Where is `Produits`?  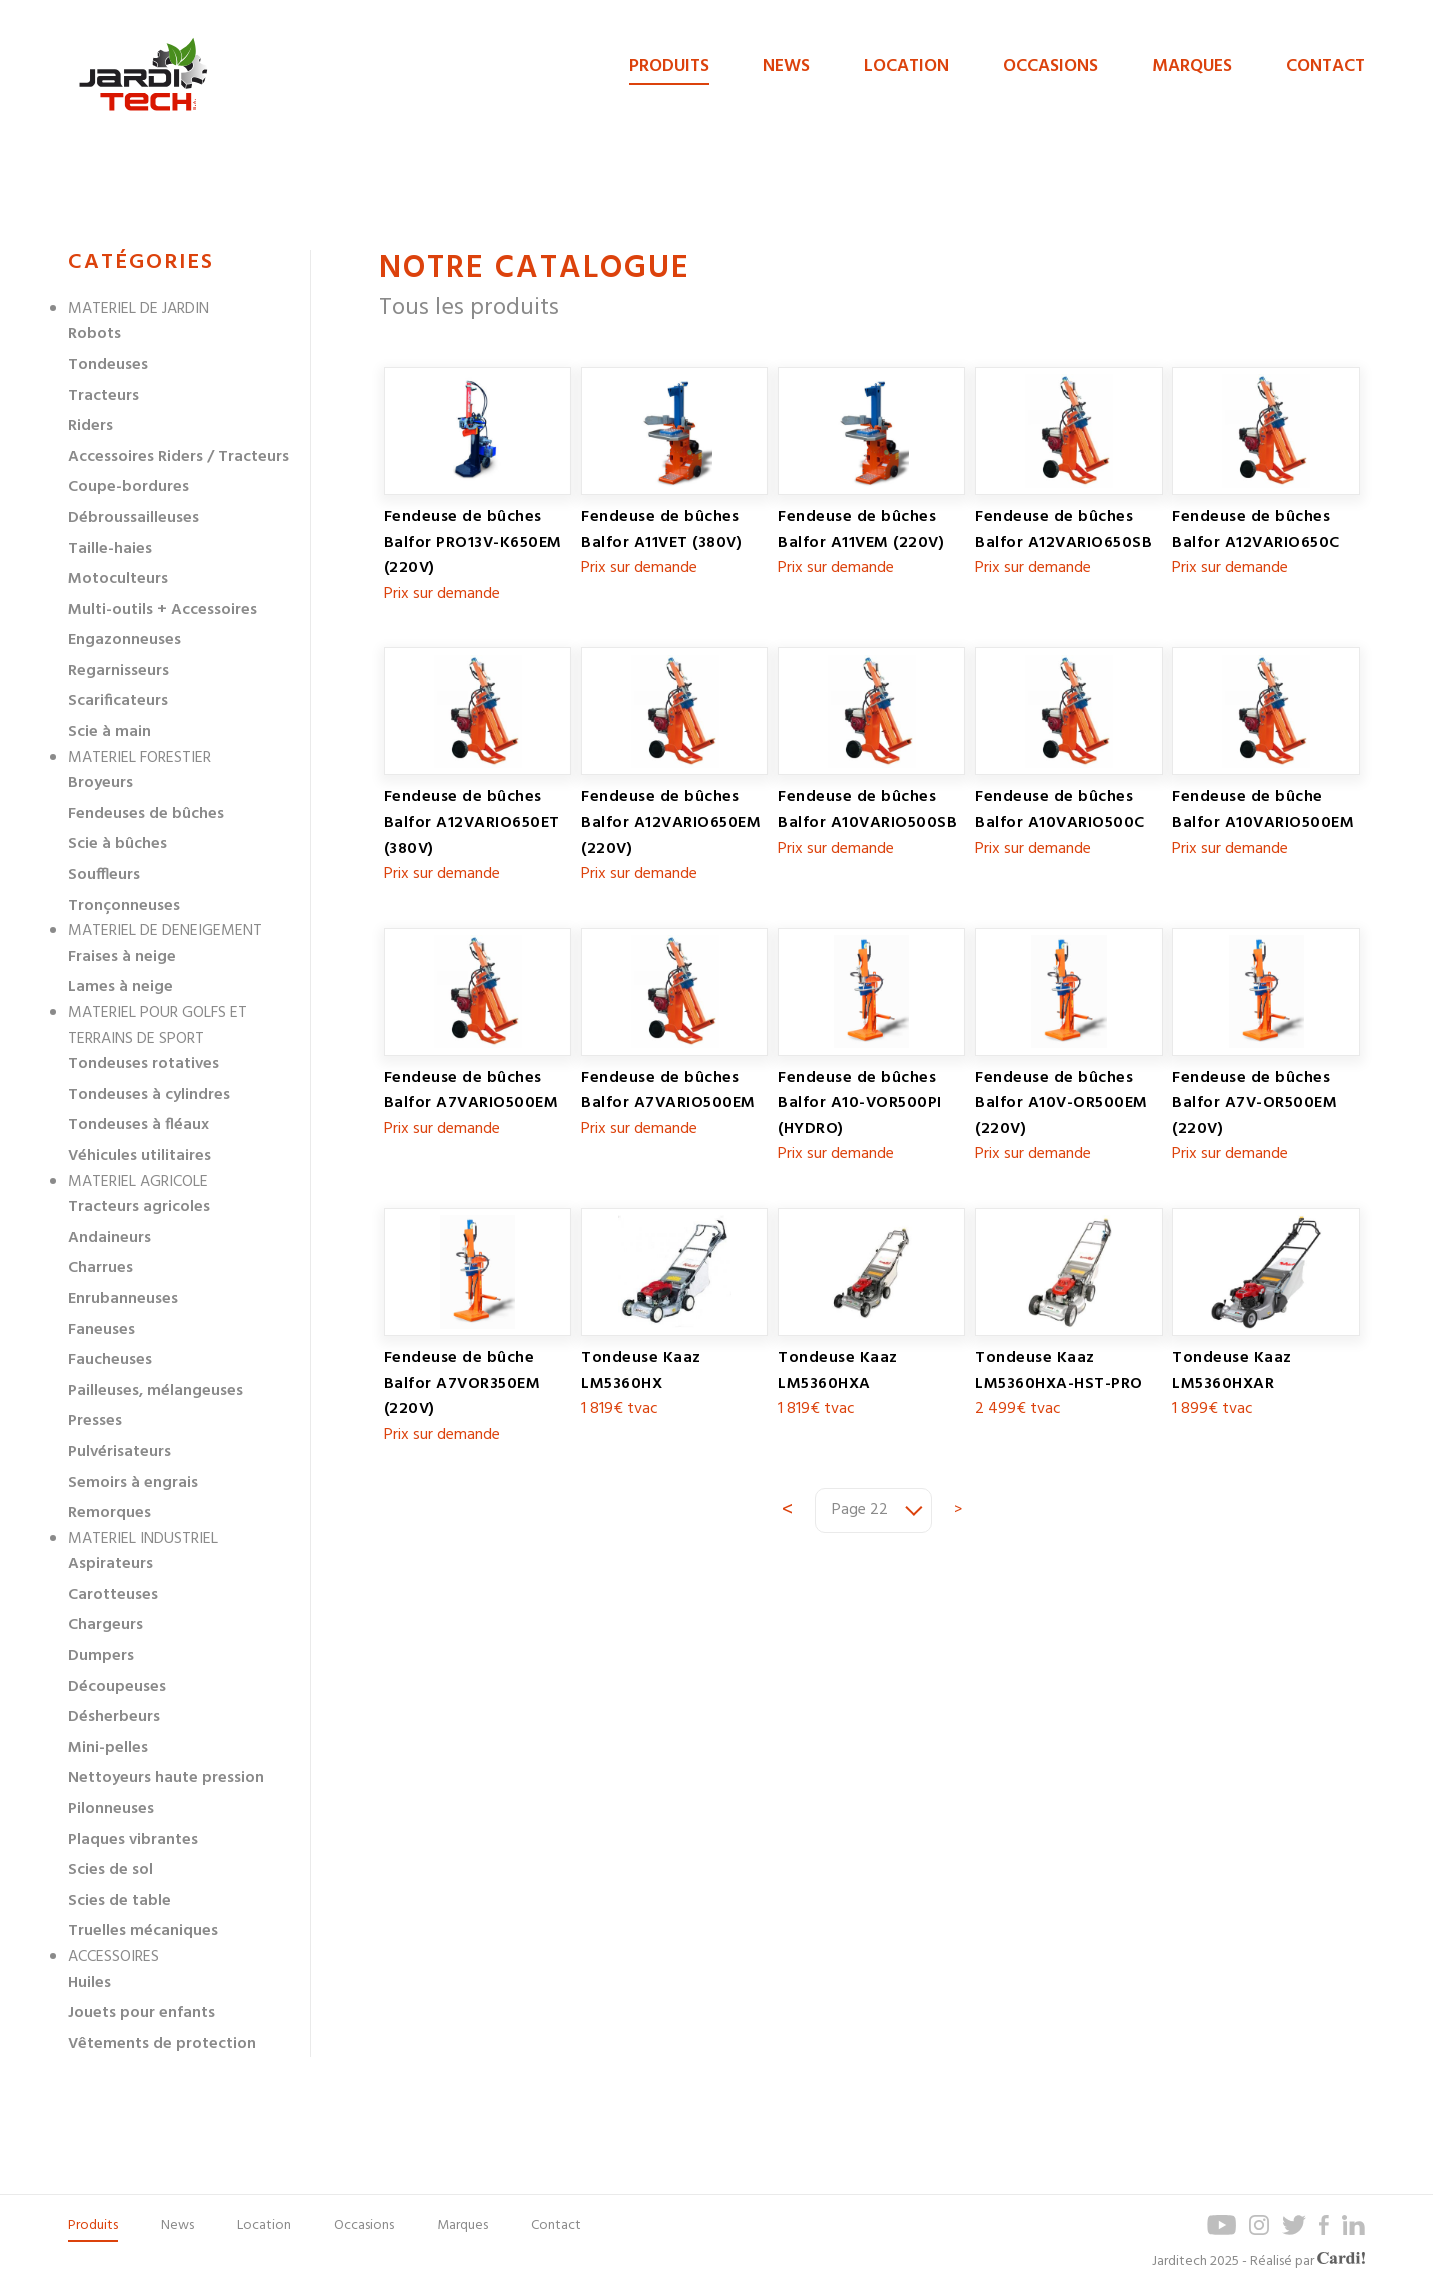 Produits is located at coordinates (669, 66).